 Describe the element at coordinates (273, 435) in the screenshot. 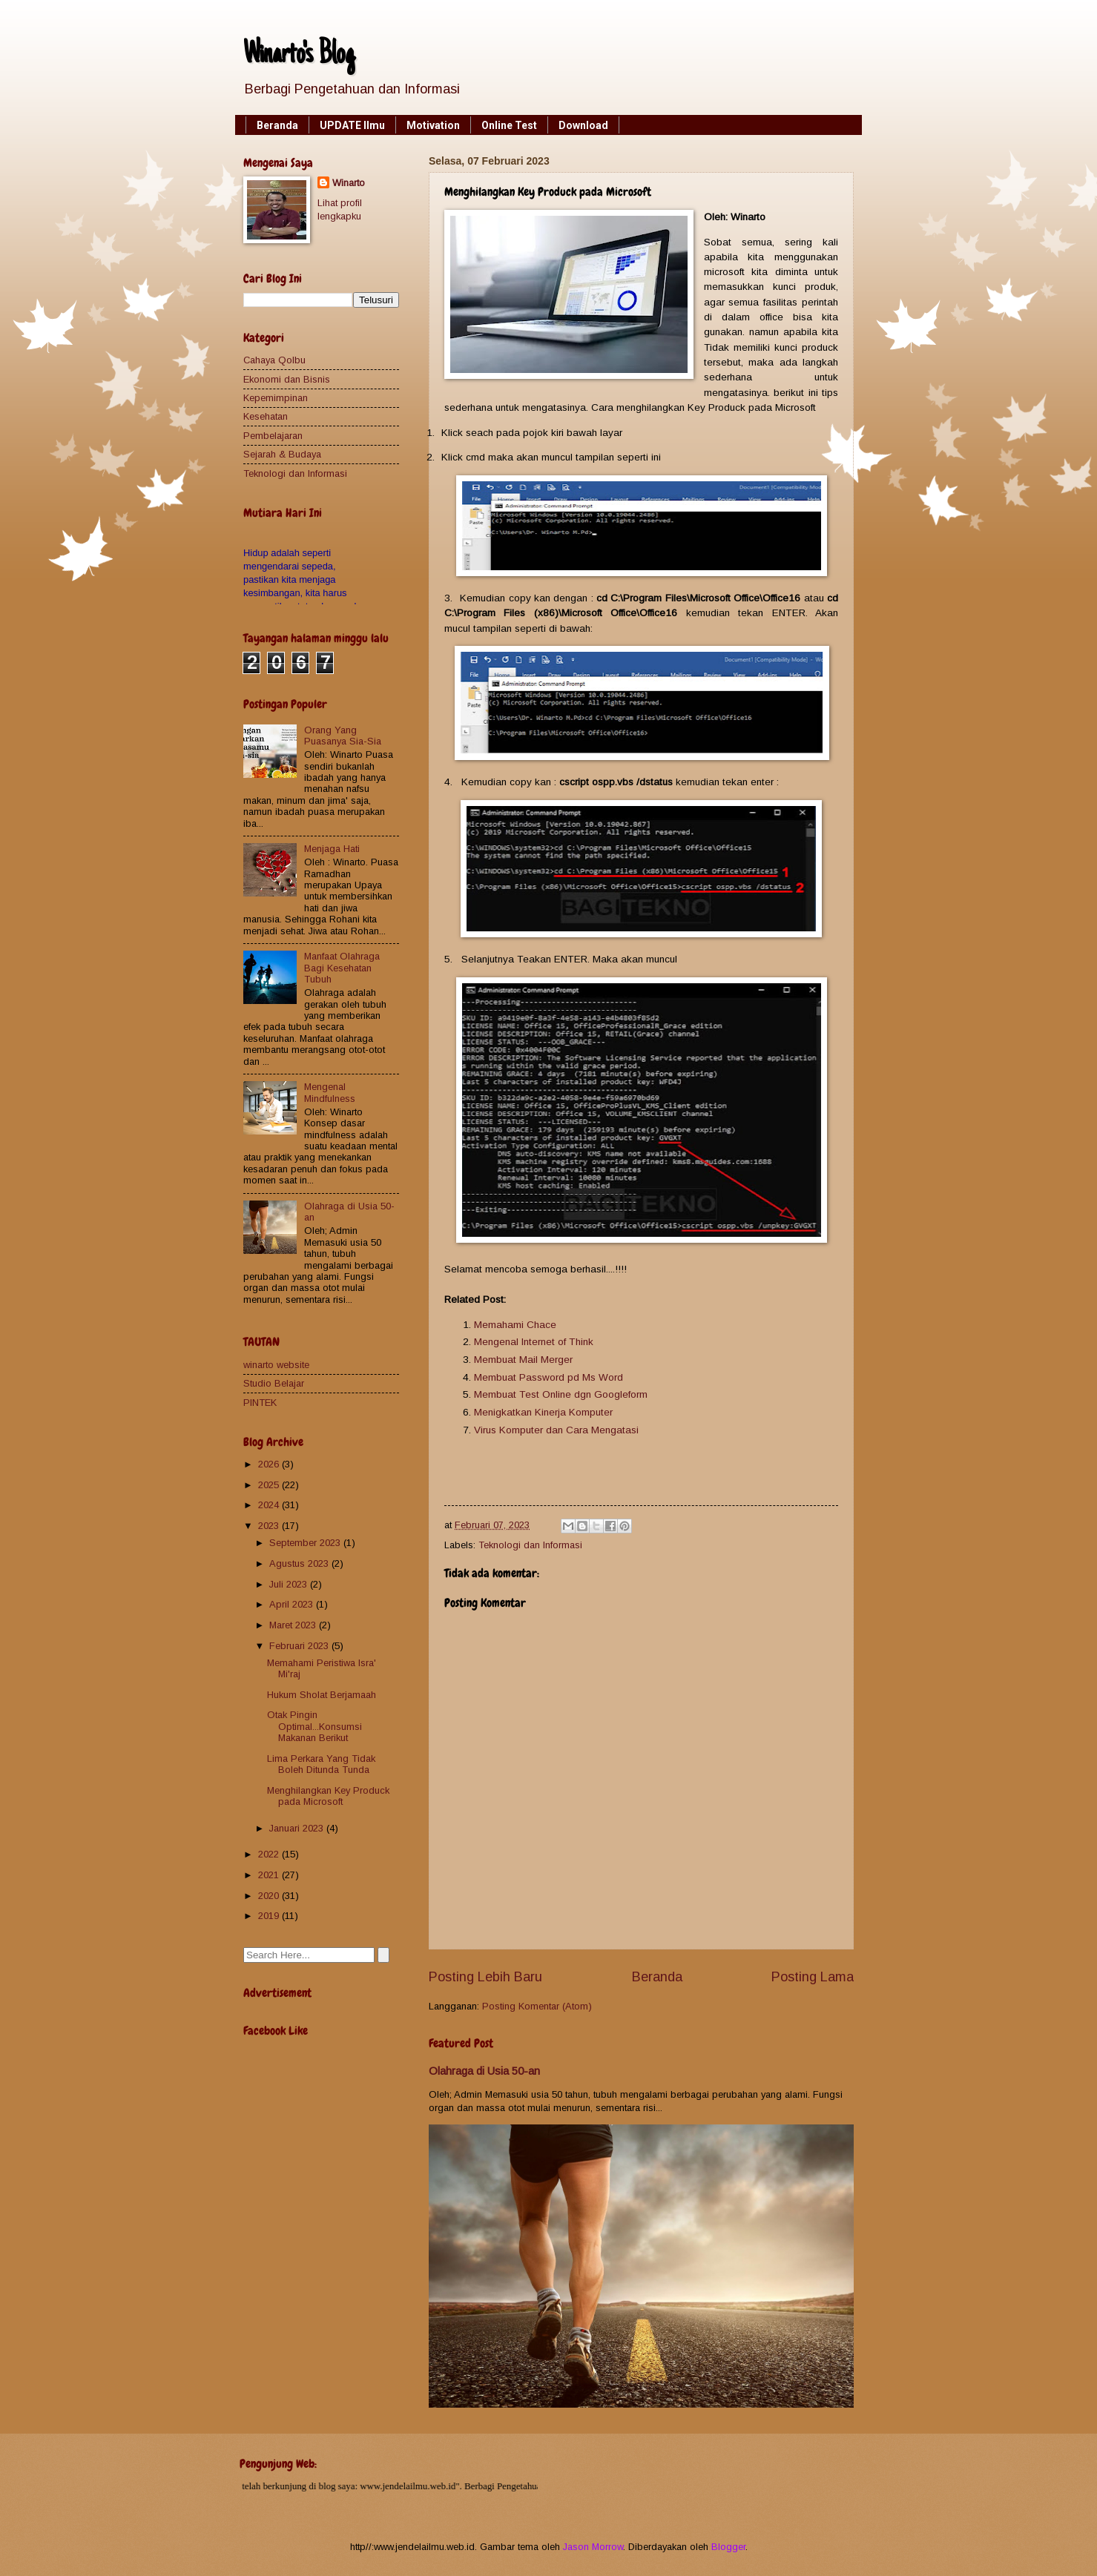

I see `Pembelajaran` at that location.